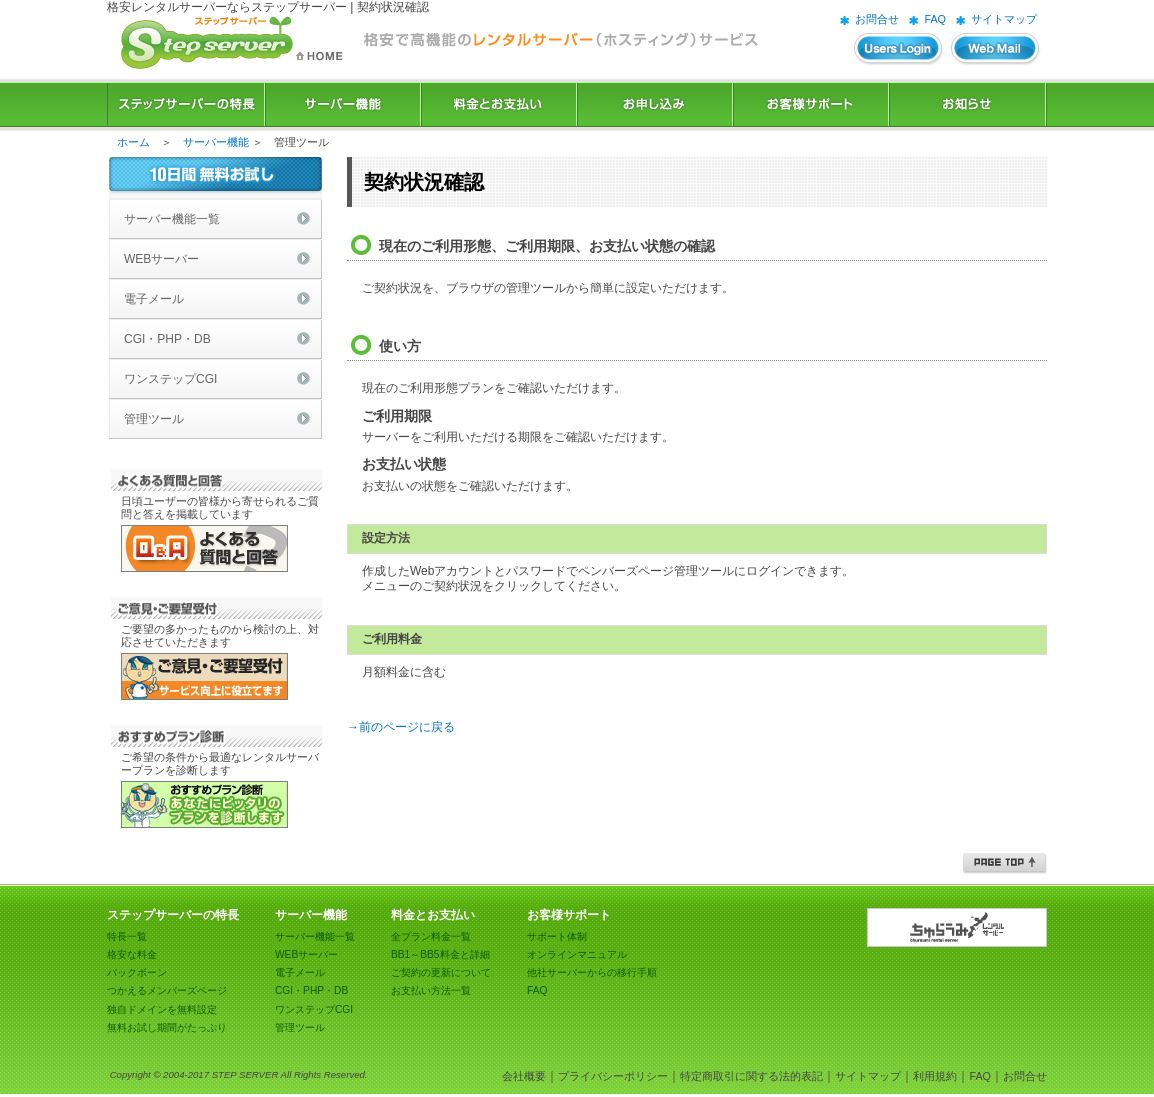 The width and height of the screenshot is (1154, 1097). What do you see at coordinates (524, 1076) in the screenshot?
I see `会社概要` at bounding box center [524, 1076].